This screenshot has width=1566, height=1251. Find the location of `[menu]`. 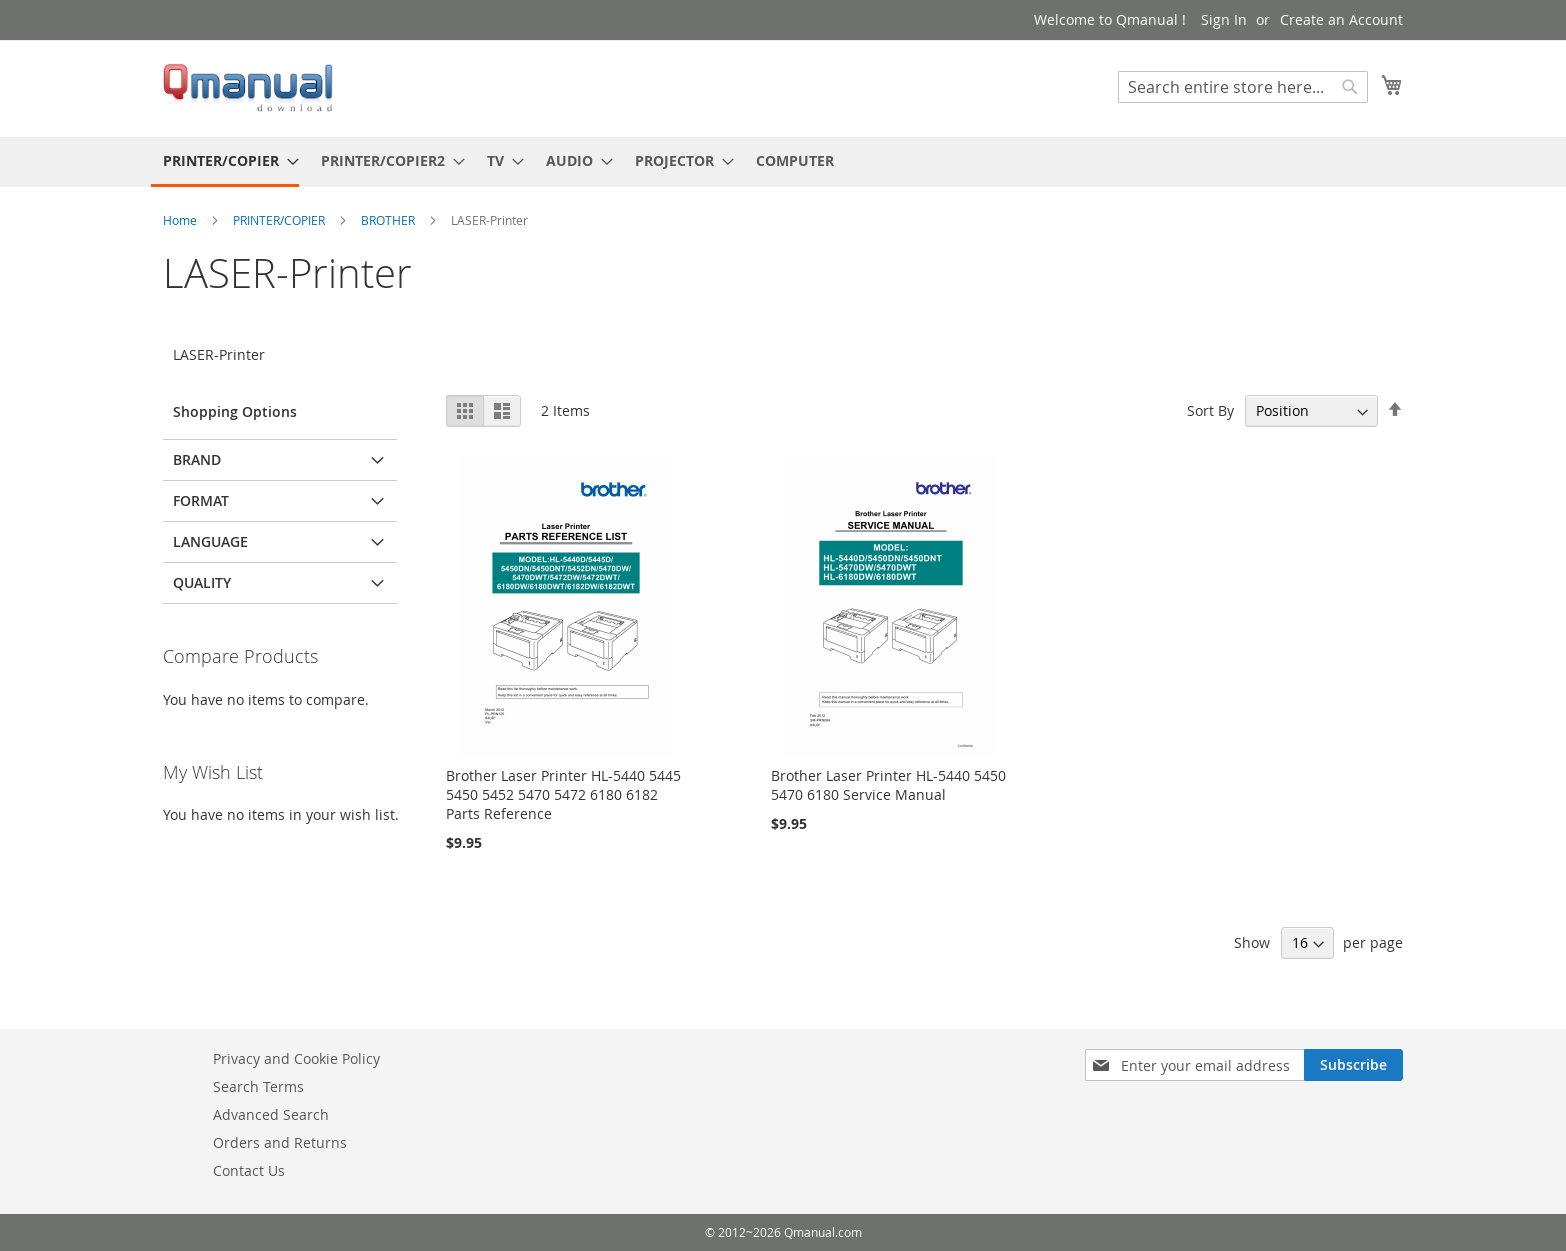

[menu] is located at coordinates (783, 162).